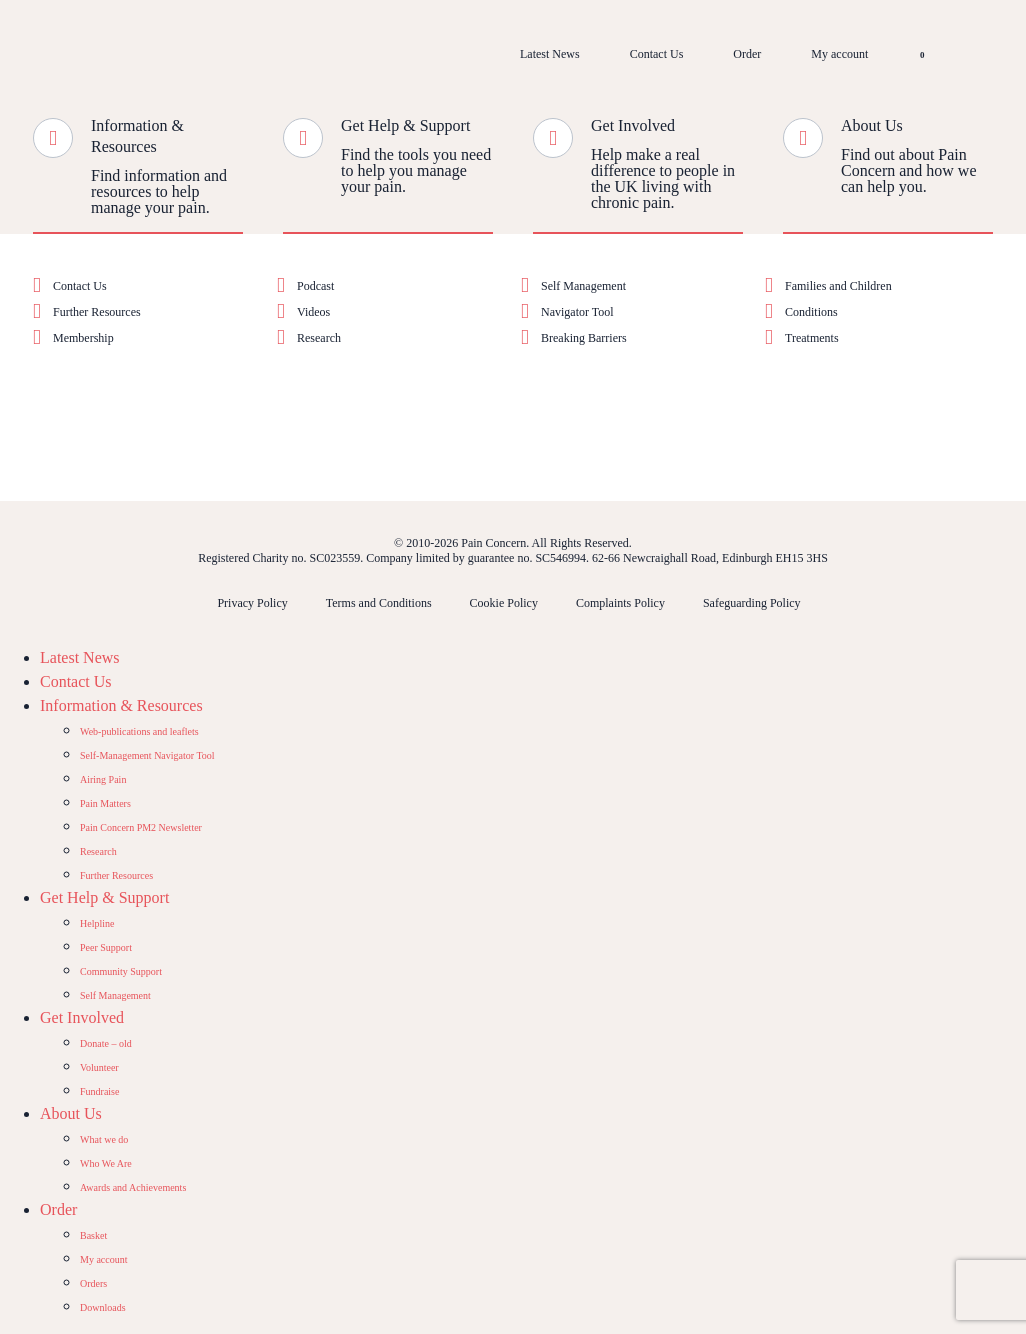  I want to click on Get Involved, so click(633, 125).